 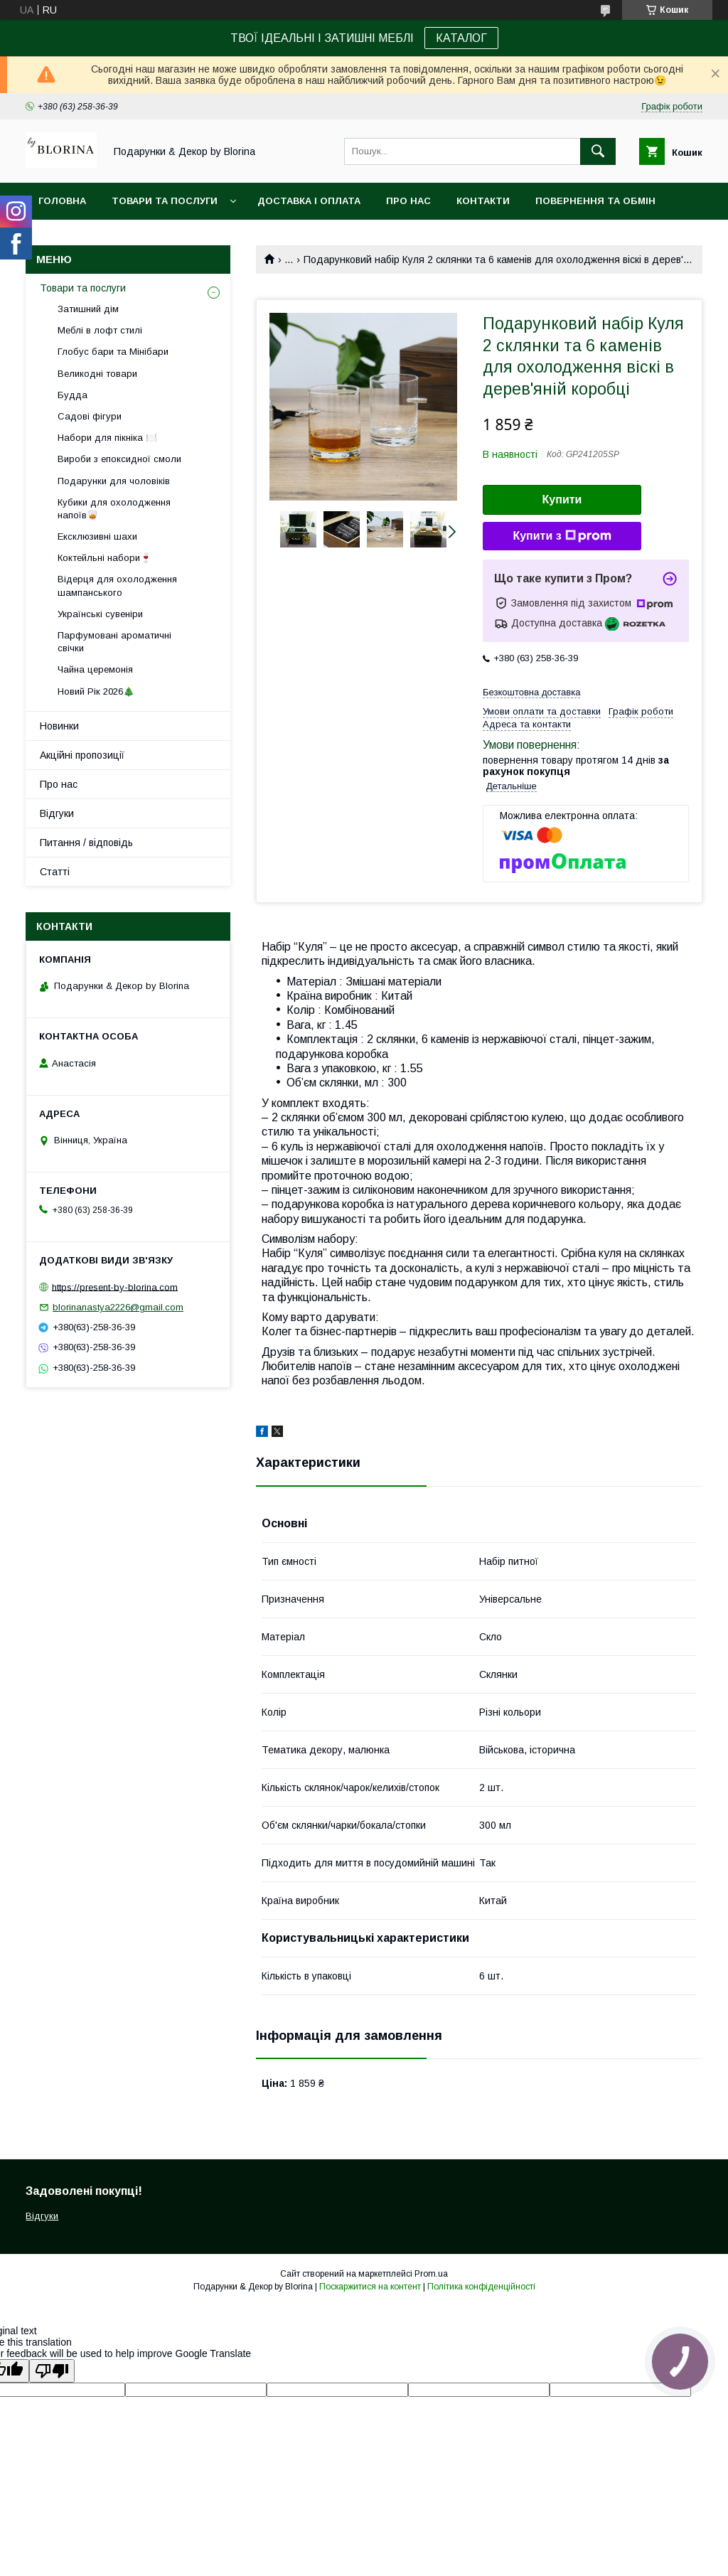 What do you see at coordinates (408, 201) in the screenshot?
I see `Про нас` at bounding box center [408, 201].